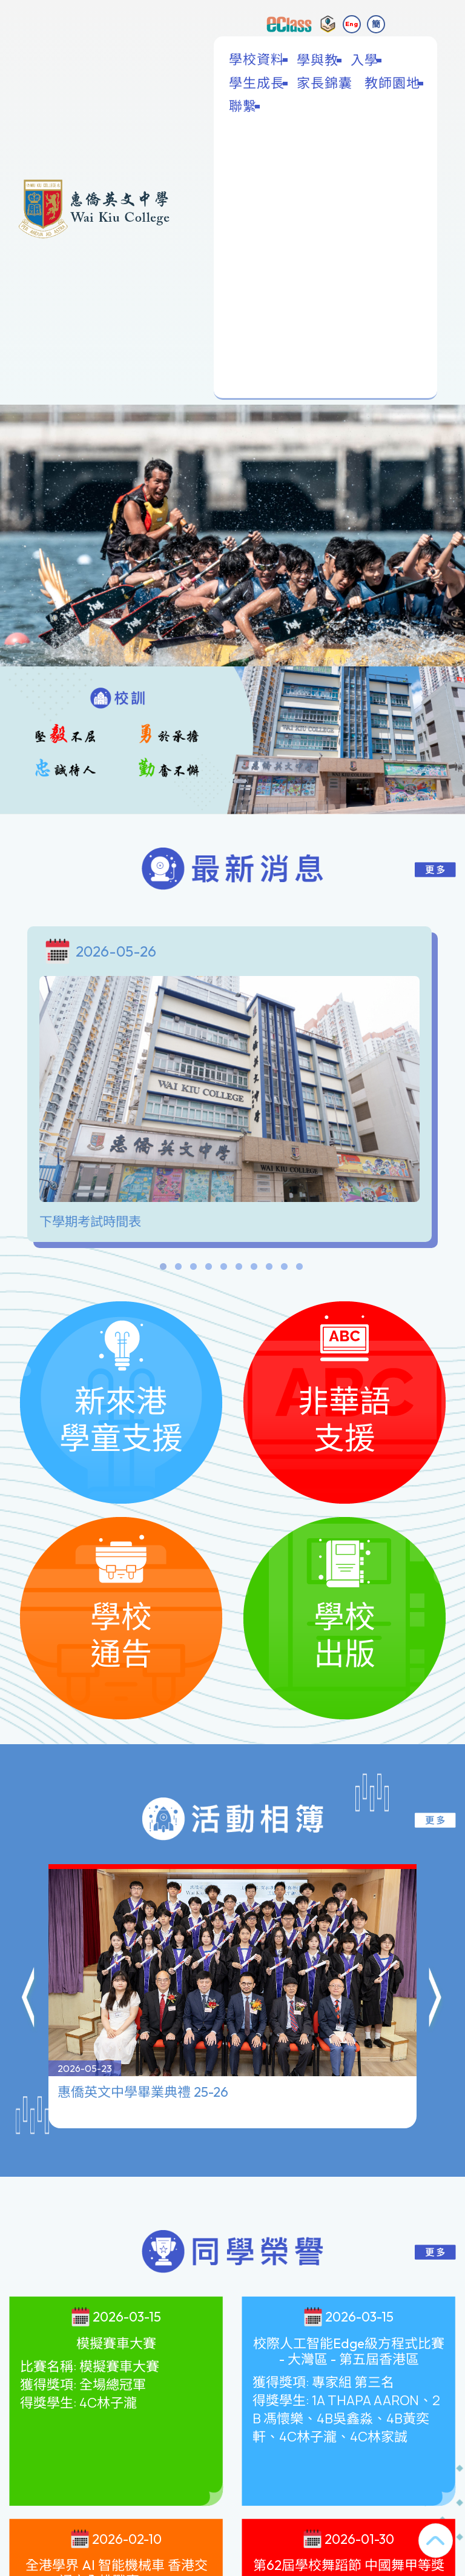  I want to click on 3 [tab], so click(193, 1269).